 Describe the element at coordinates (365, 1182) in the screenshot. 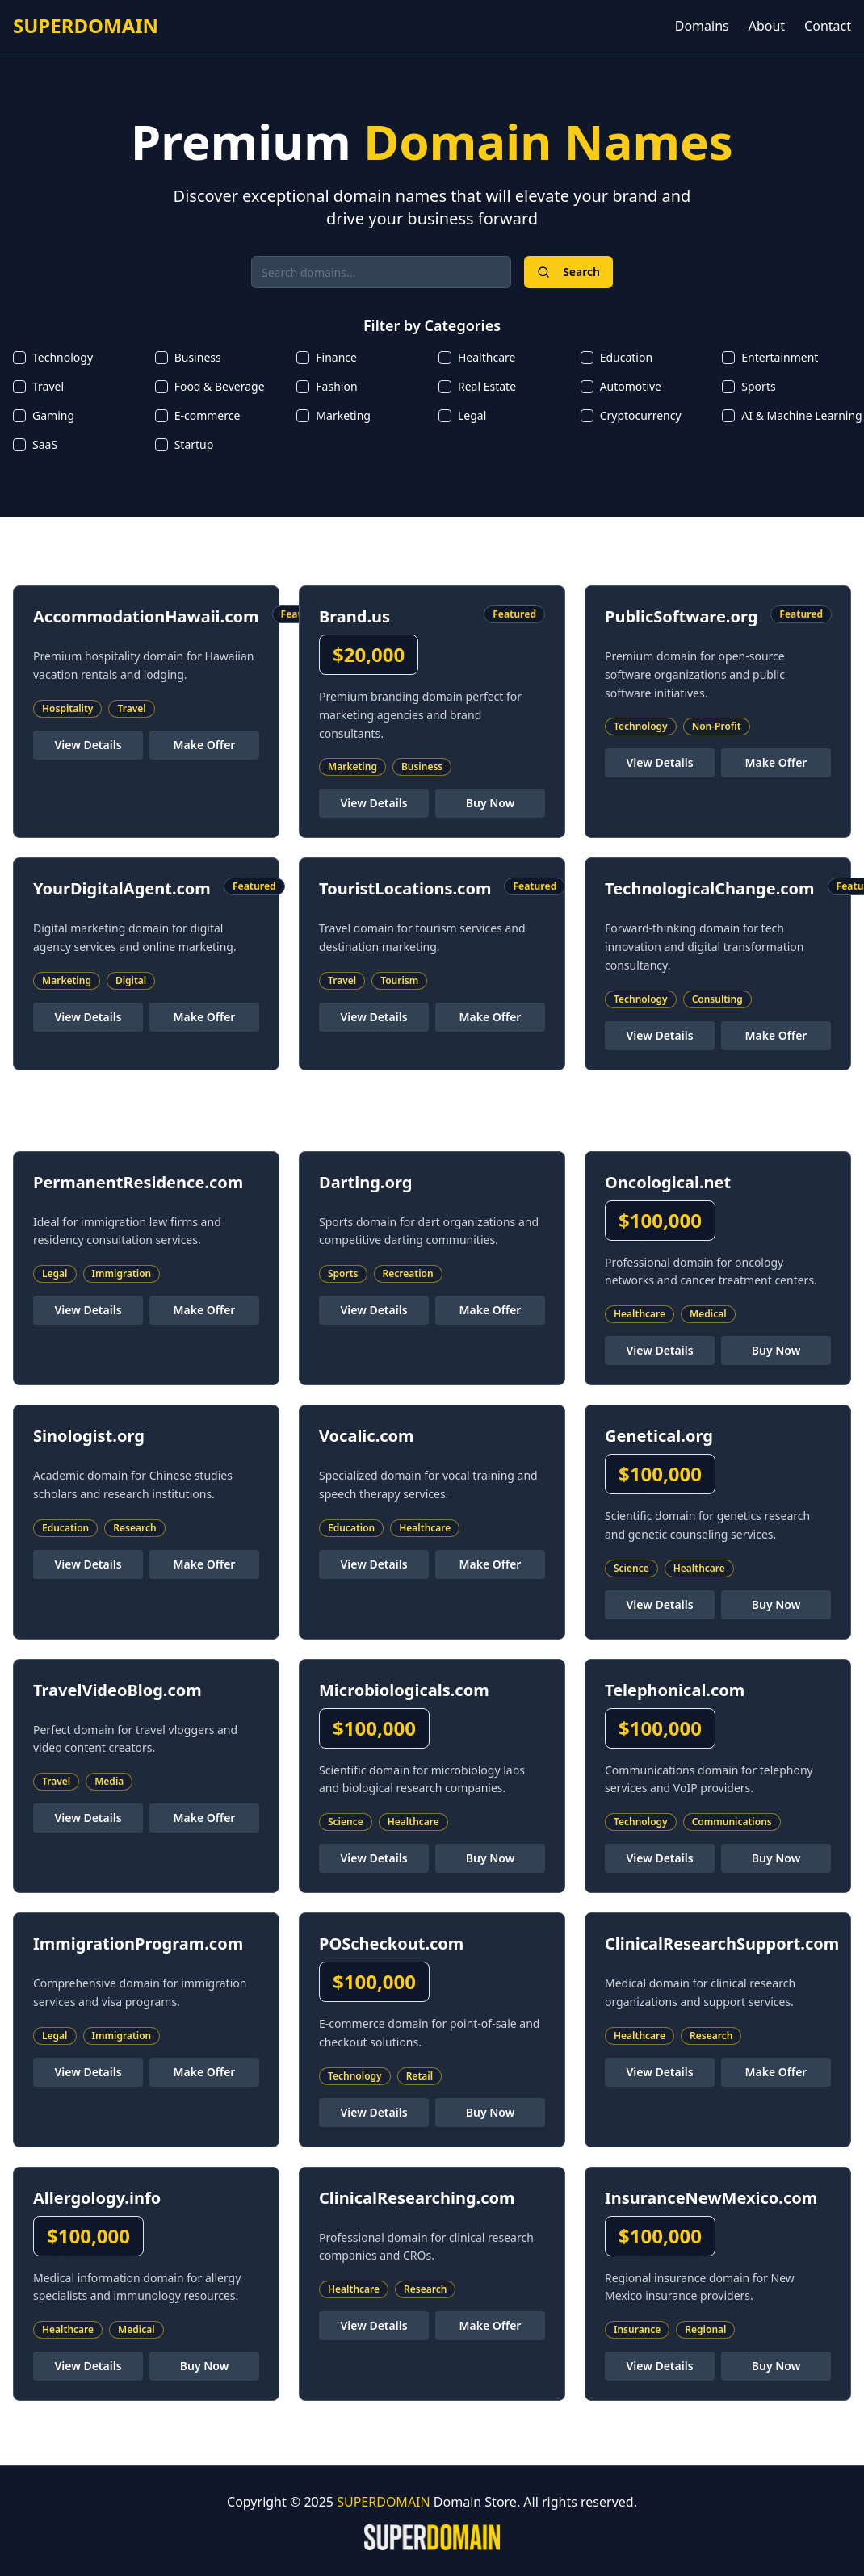

I see `Darting.org` at that location.